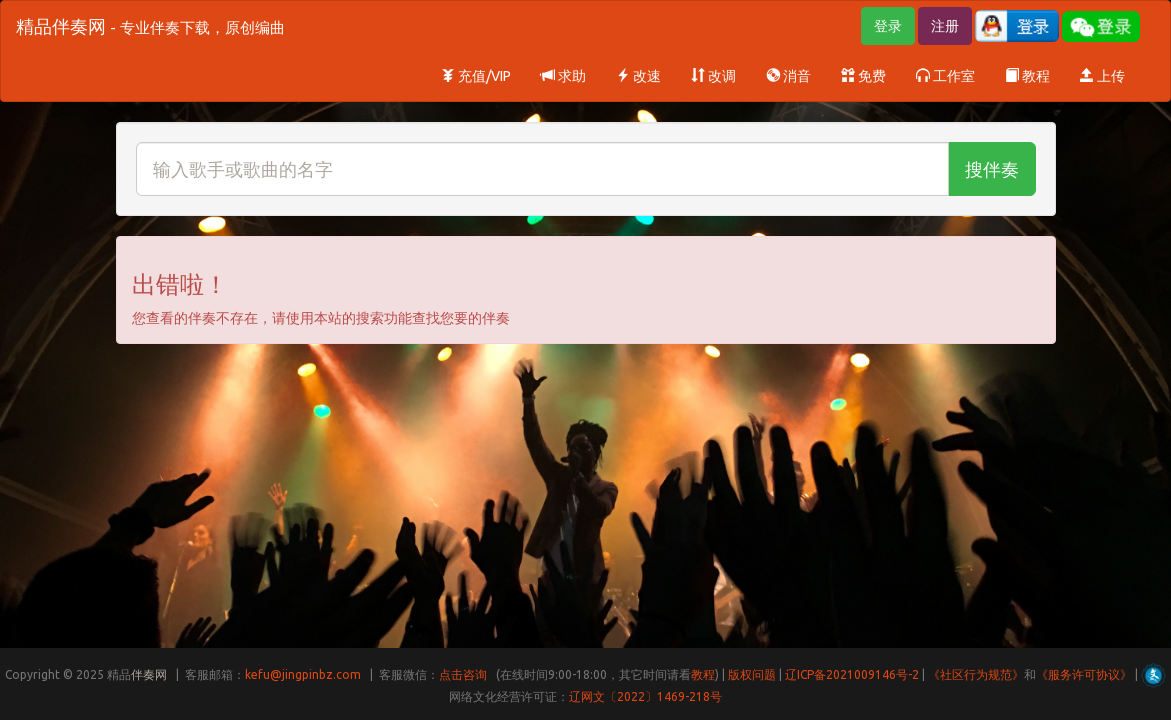 The image size is (1171, 720). I want to click on 注册, so click(945, 26).